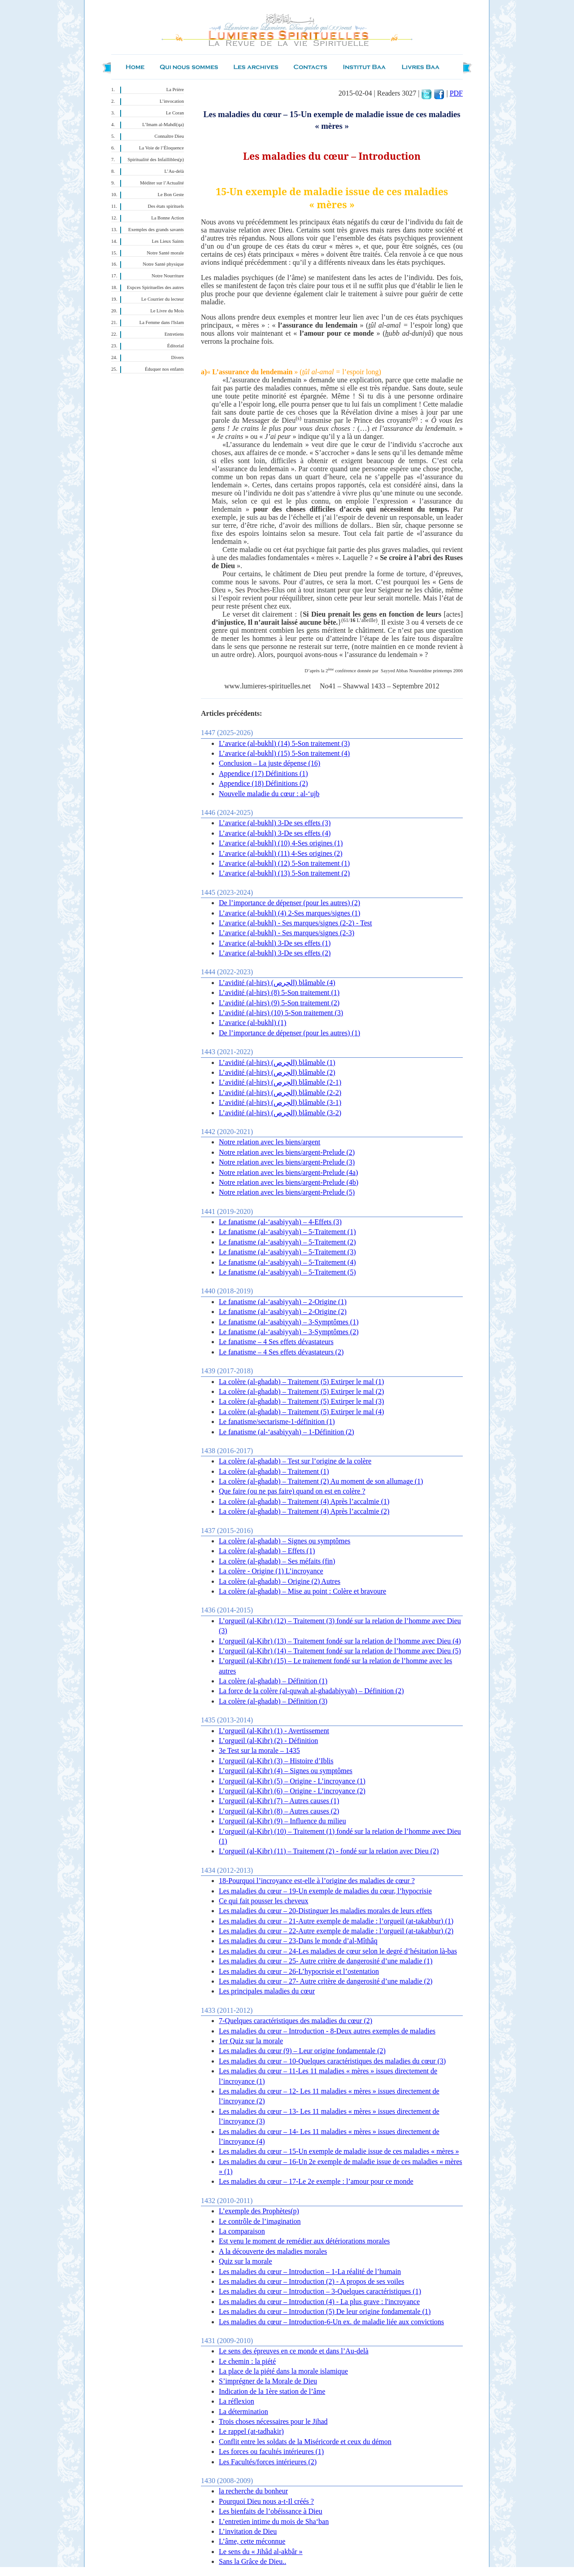 This screenshot has height=2576, width=574. I want to click on Le Coran, so click(175, 112).